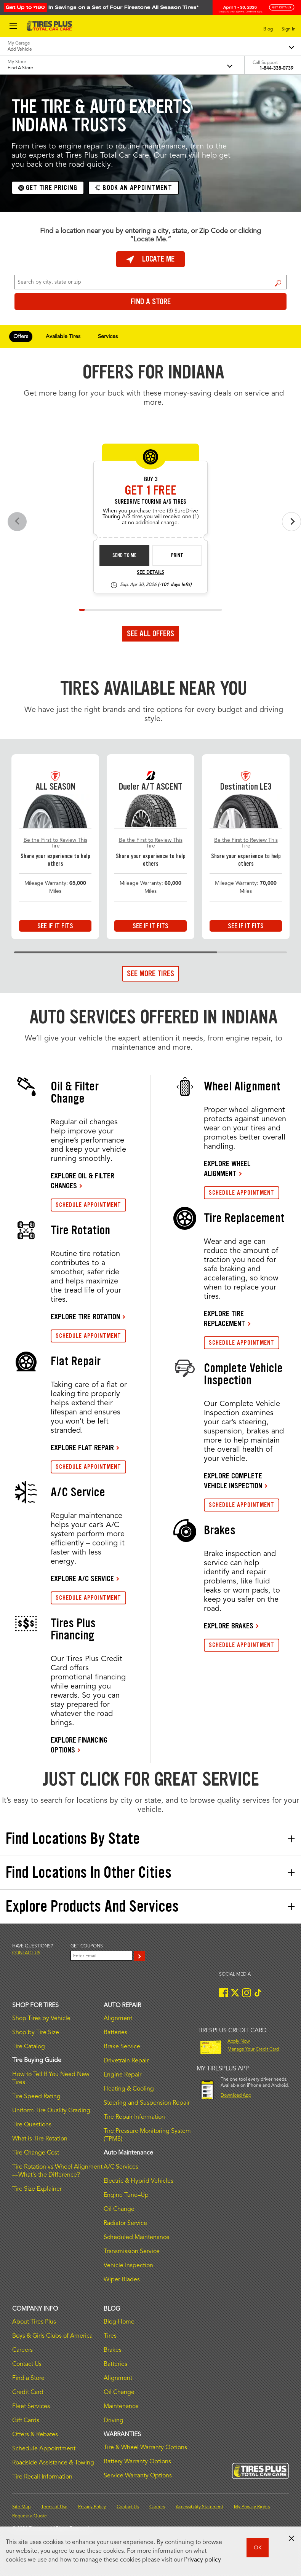  What do you see at coordinates (134, 2117) in the screenshot?
I see `Tire Repair Information` at bounding box center [134, 2117].